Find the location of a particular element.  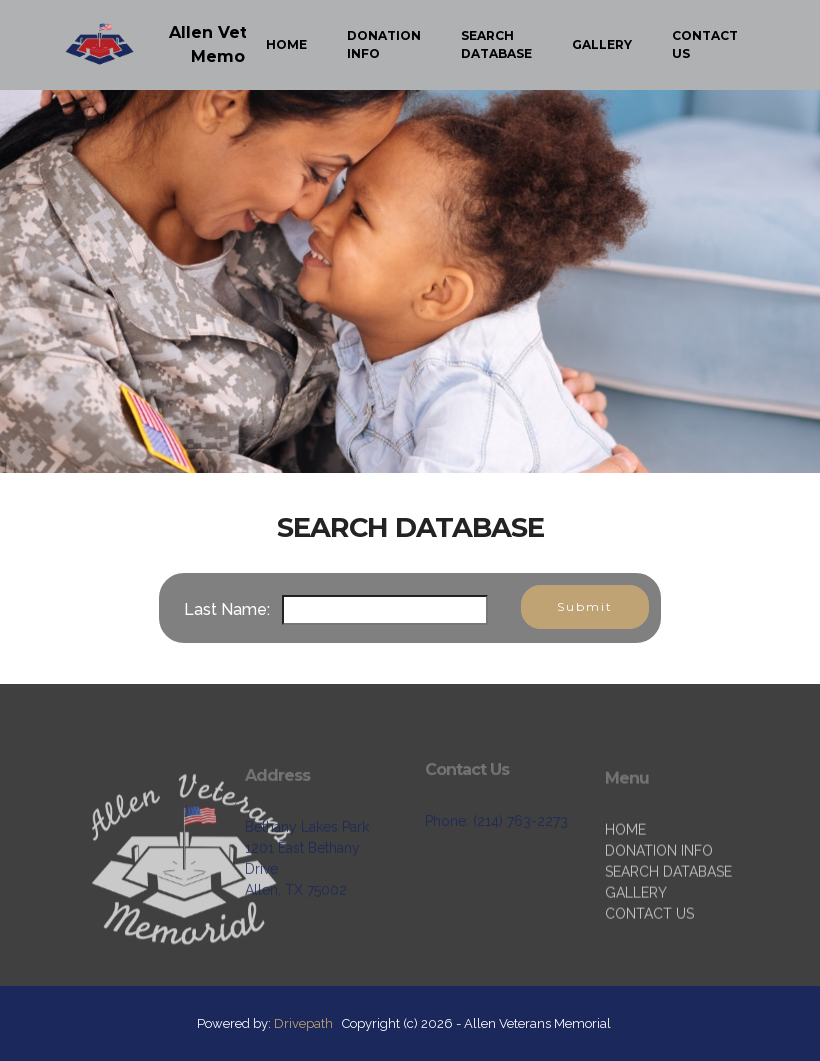

Allen Veterans Memorial is located at coordinates (231, 44).